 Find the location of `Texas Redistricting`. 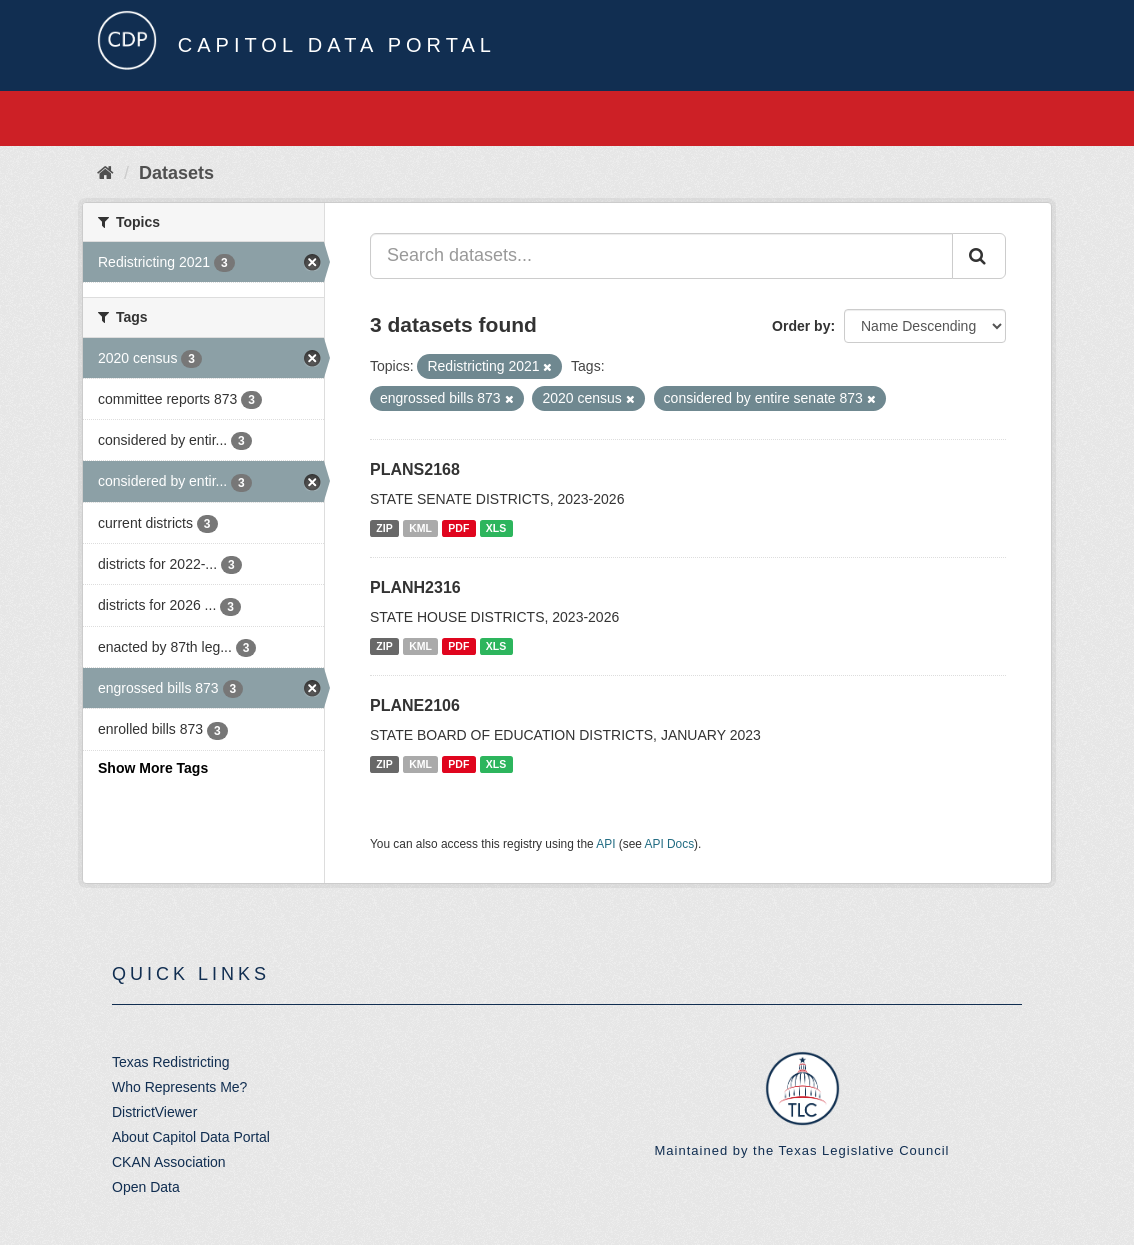

Texas Redistricting is located at coordinates (171, 1062).